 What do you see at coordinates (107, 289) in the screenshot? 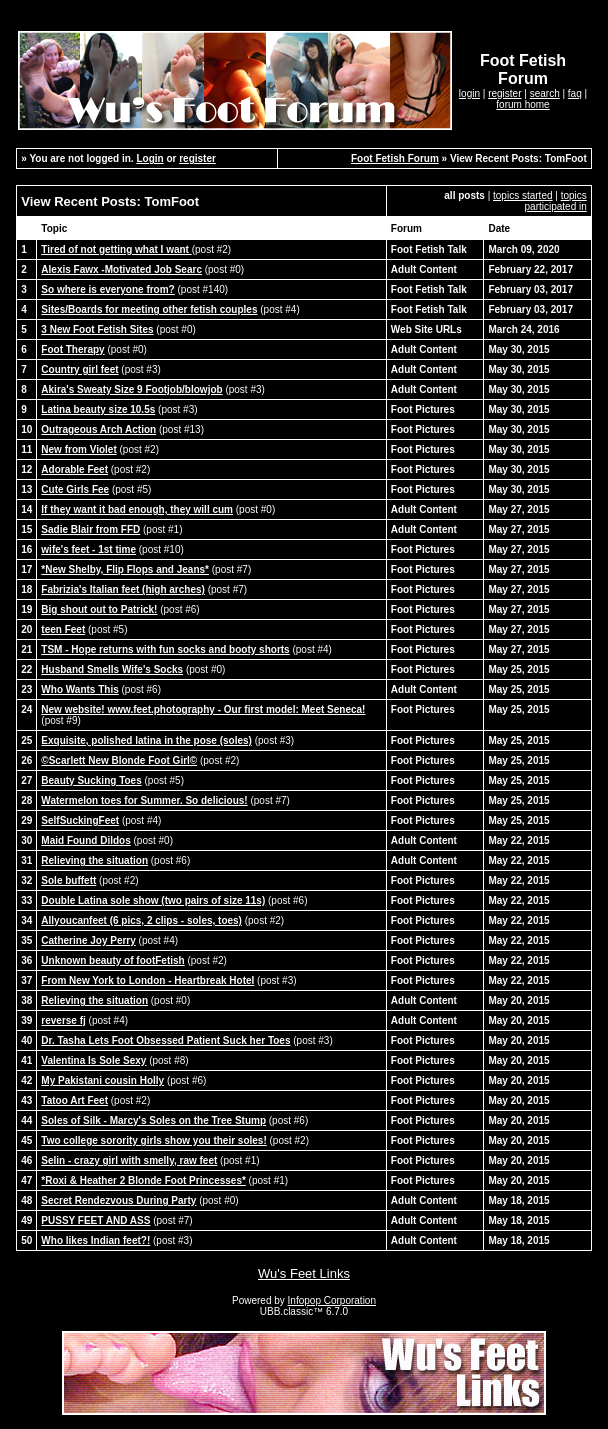
I see `So where is everyone from?` at bounding box center [107, 289].